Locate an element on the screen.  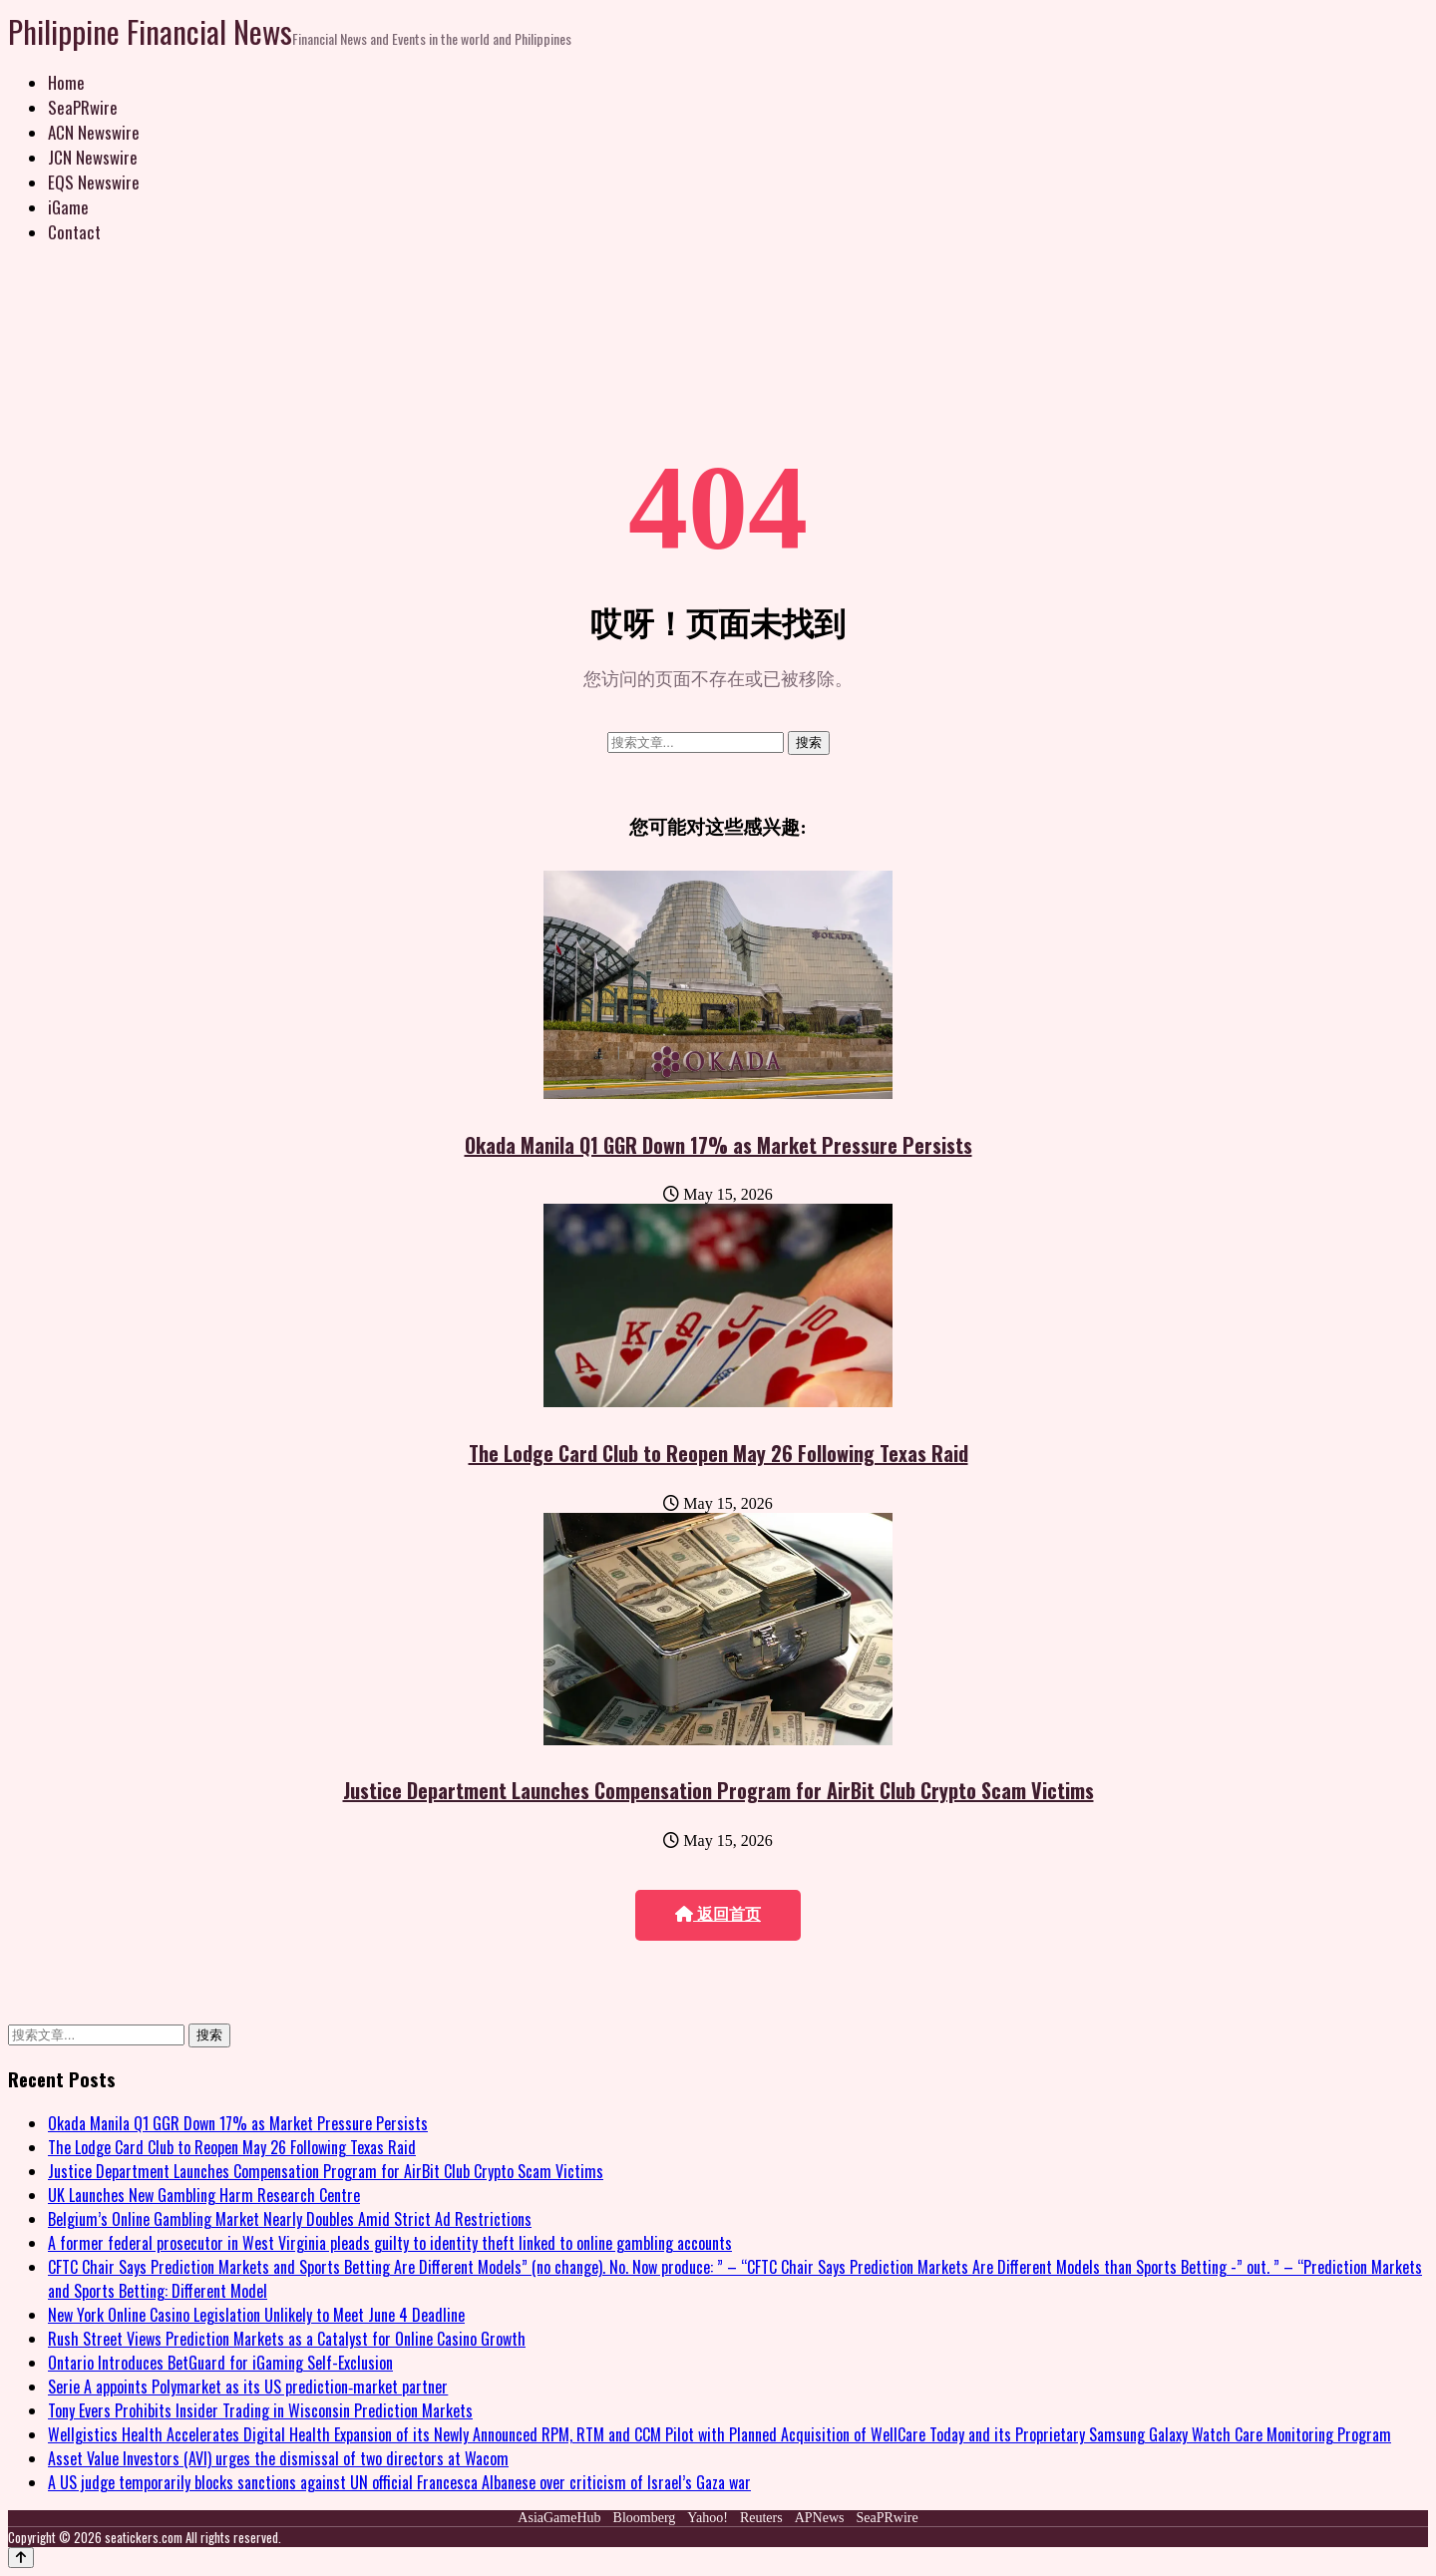
AsiaGameHub is located at coordinates (559, 2517).